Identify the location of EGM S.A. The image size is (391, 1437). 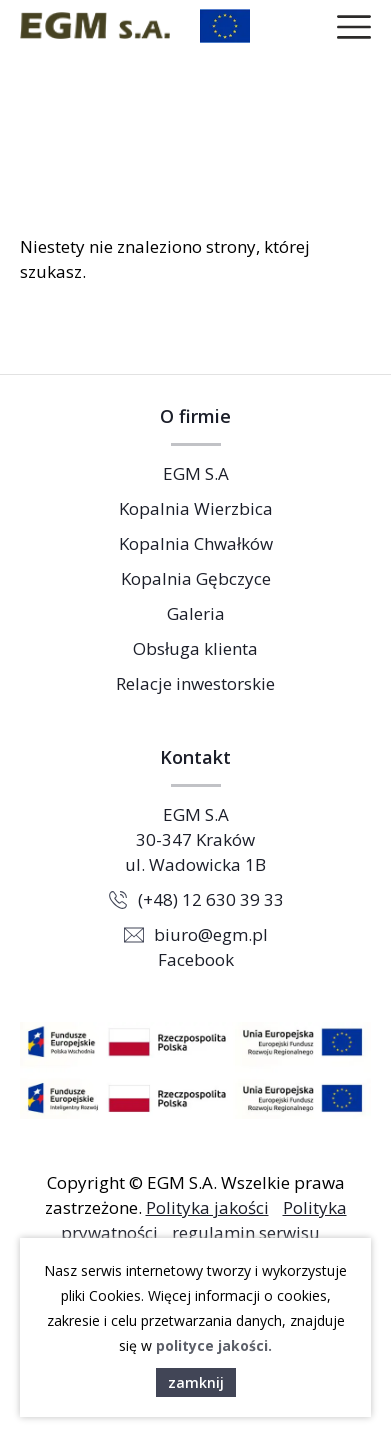
(196, 473).